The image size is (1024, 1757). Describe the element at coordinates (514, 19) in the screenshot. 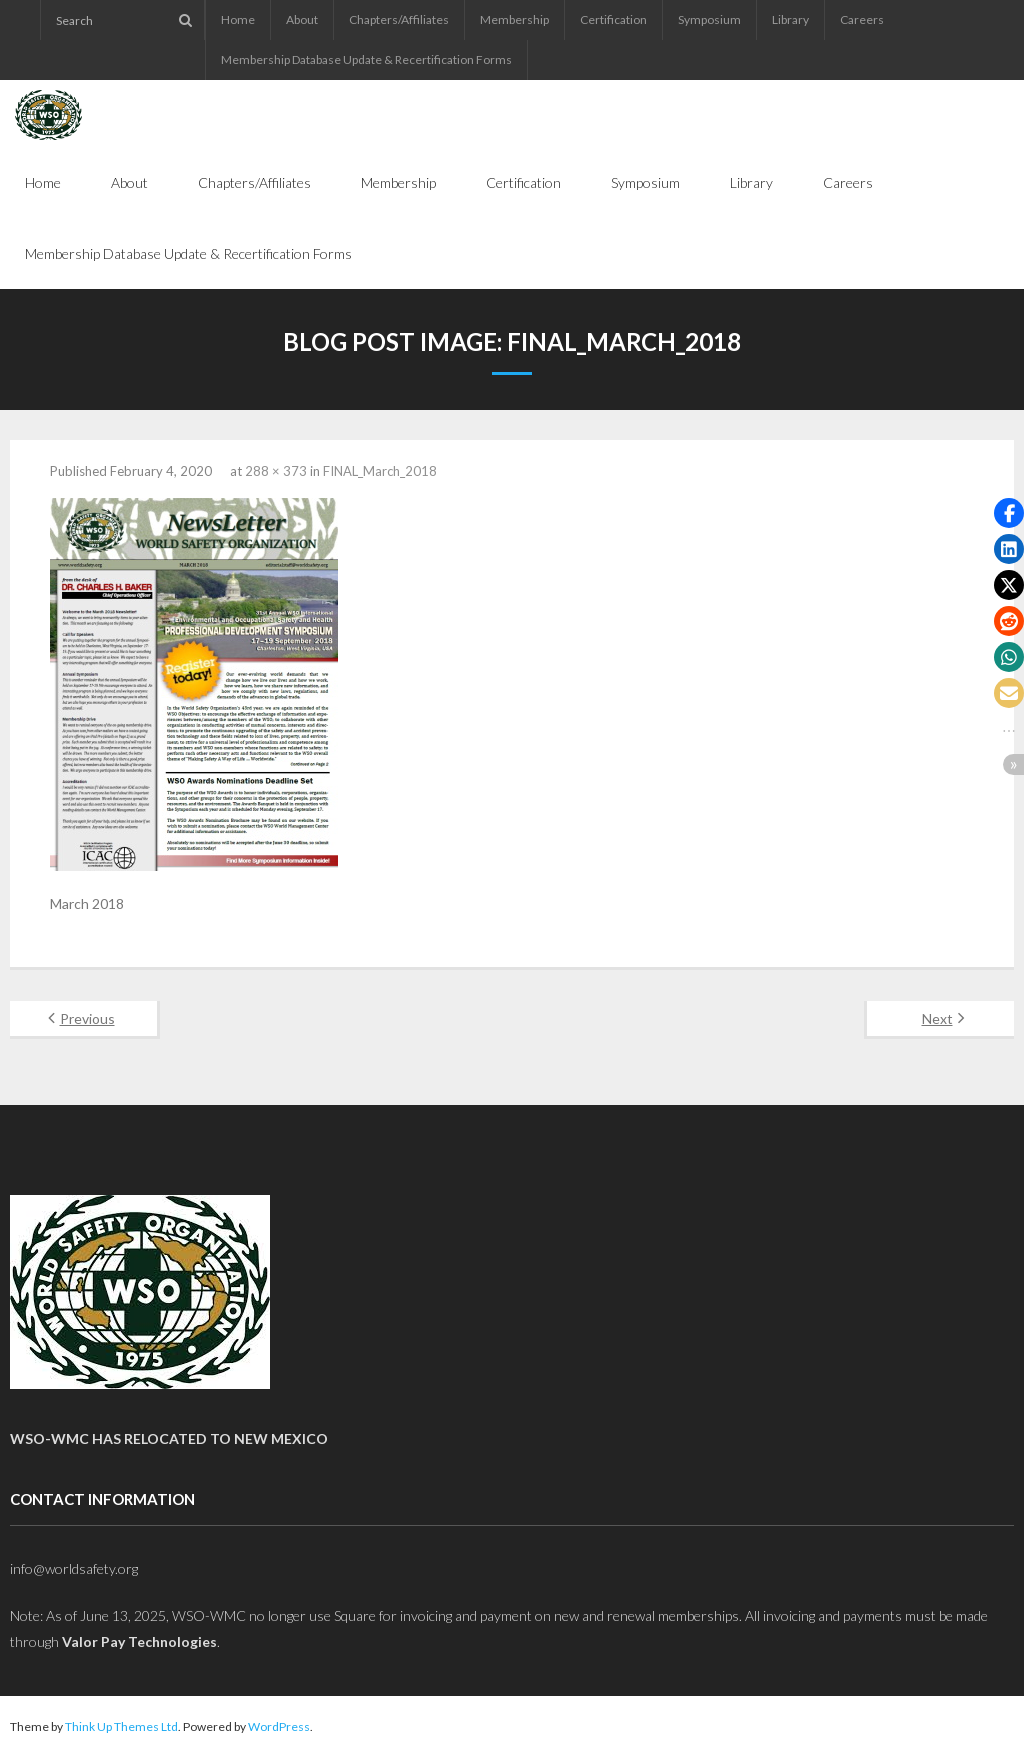

I see `Membership` at that location.